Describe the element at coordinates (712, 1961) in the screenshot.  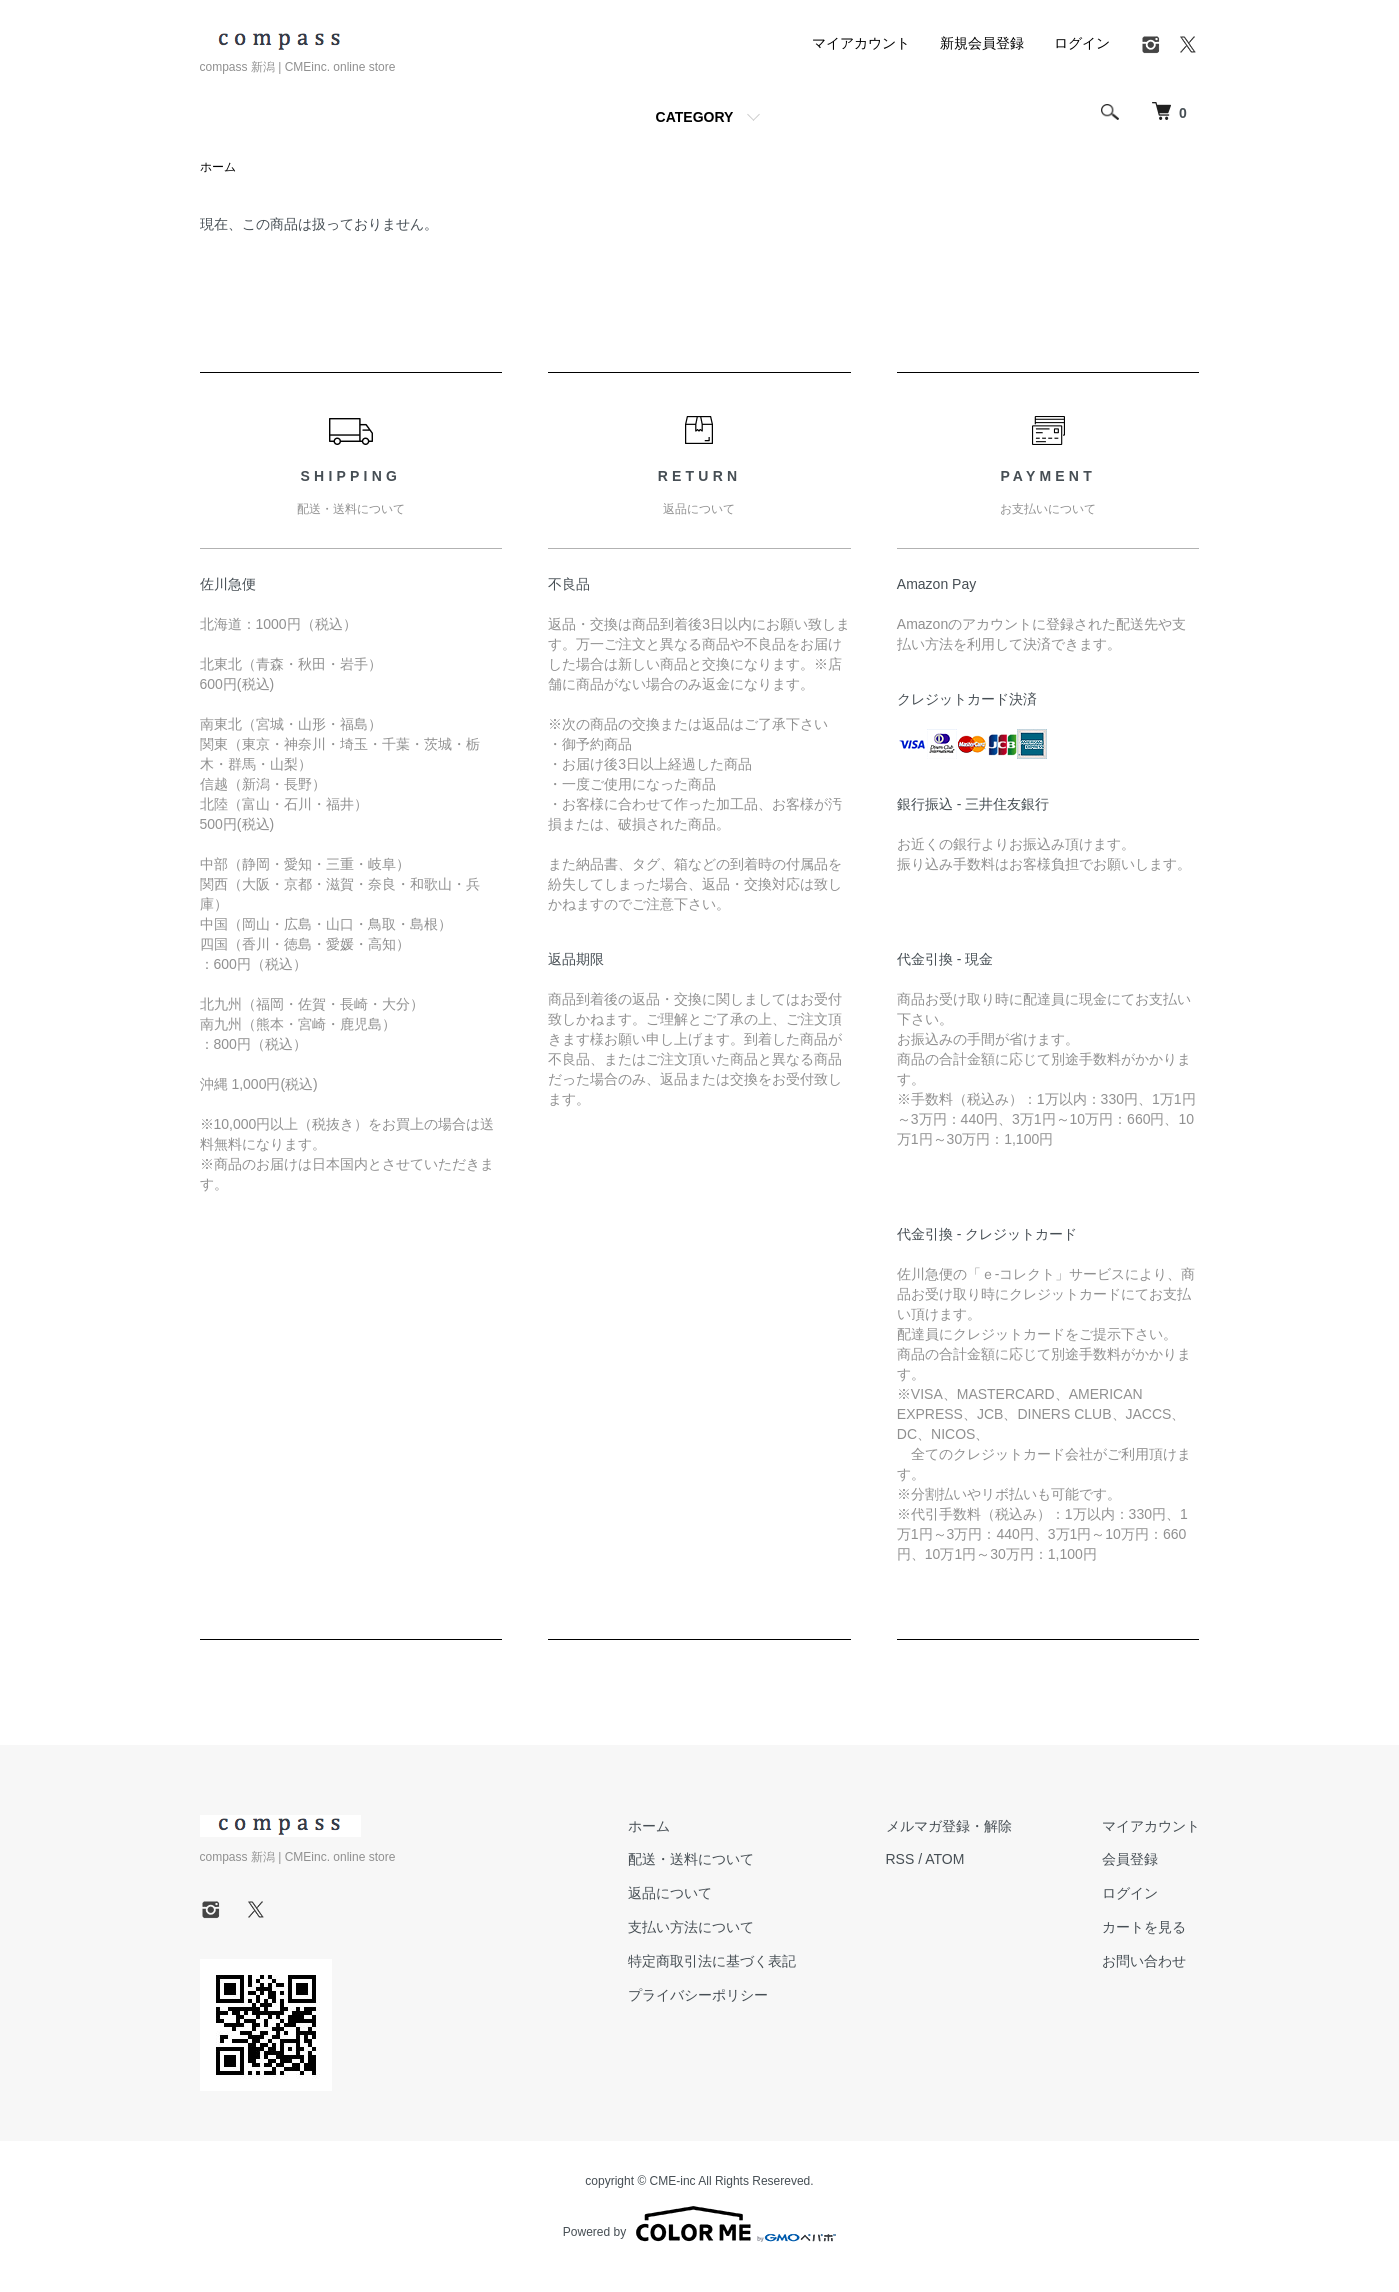
I see `特定商取引法に基づく表記` at that location.